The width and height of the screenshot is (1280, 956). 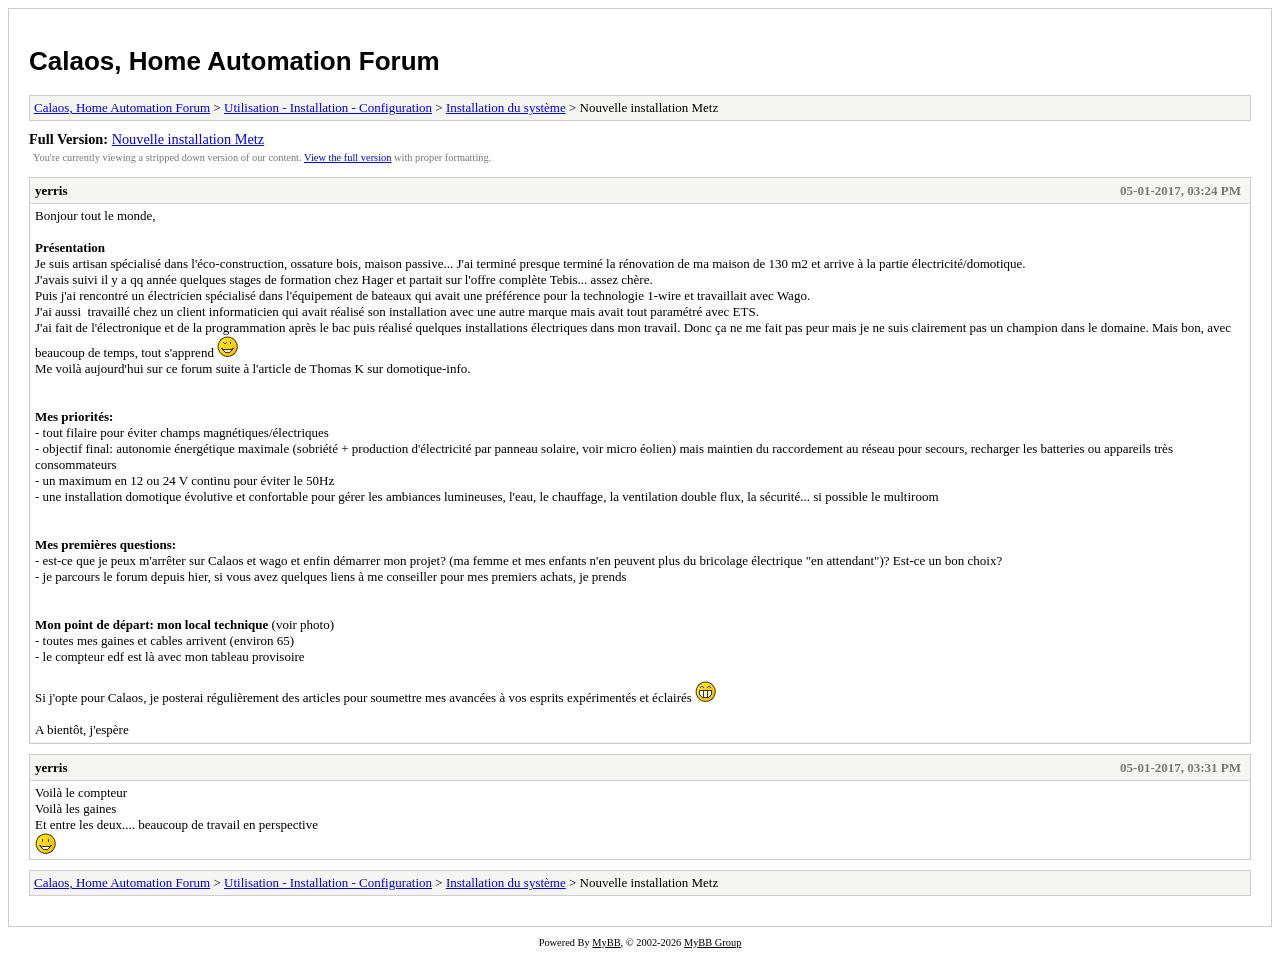 I want to click on Installation du système, so click(x=506, y=107).